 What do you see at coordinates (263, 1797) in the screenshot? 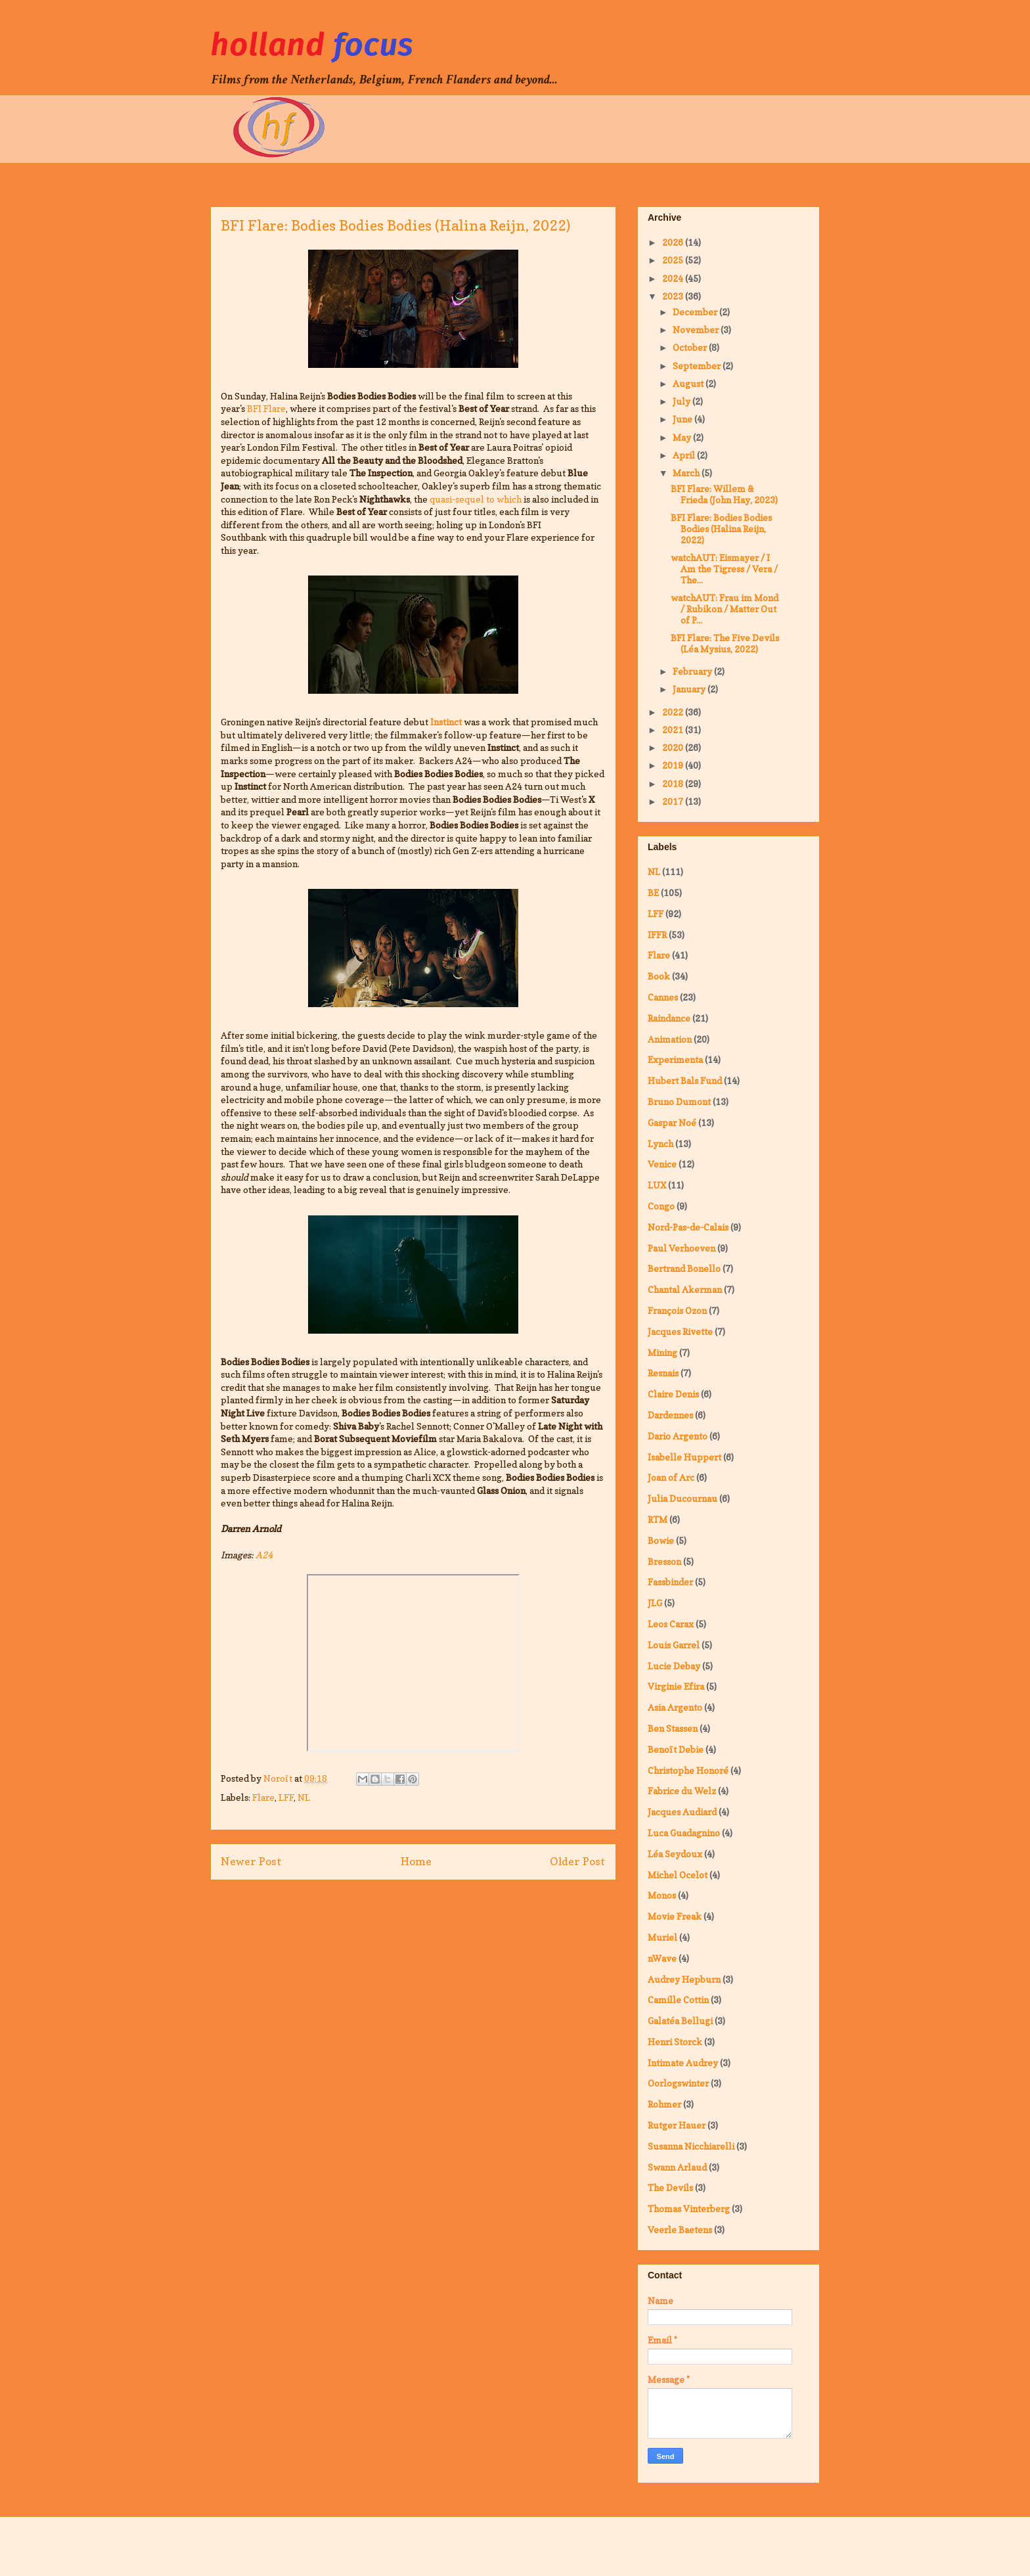
I see `Flare` at bounding box center [263, 1797].